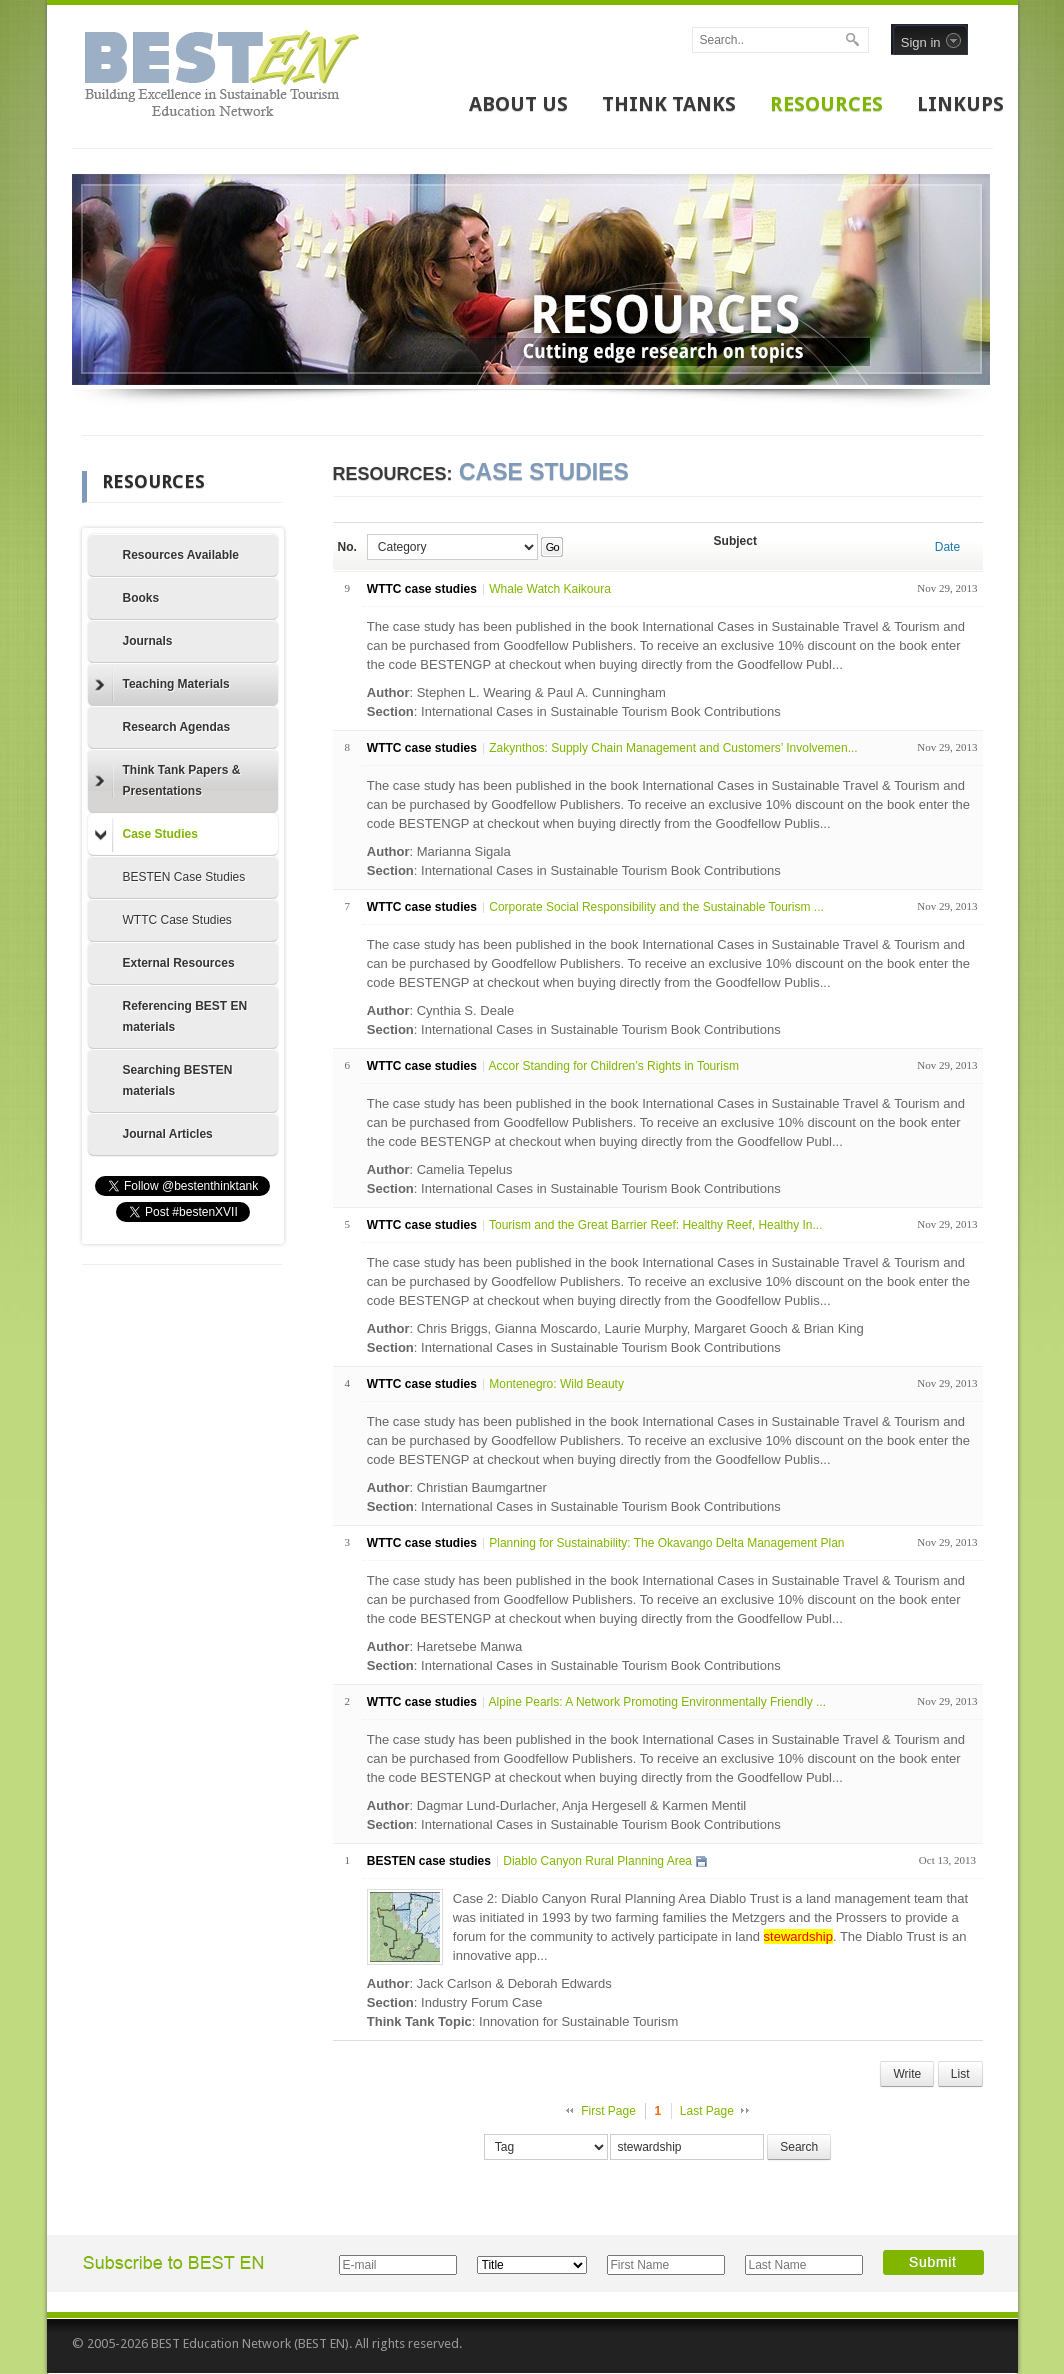  Describe the element at coordinates (168, 780) in the screenshot. I see `Think Tank Papers & Presentations` at that location.